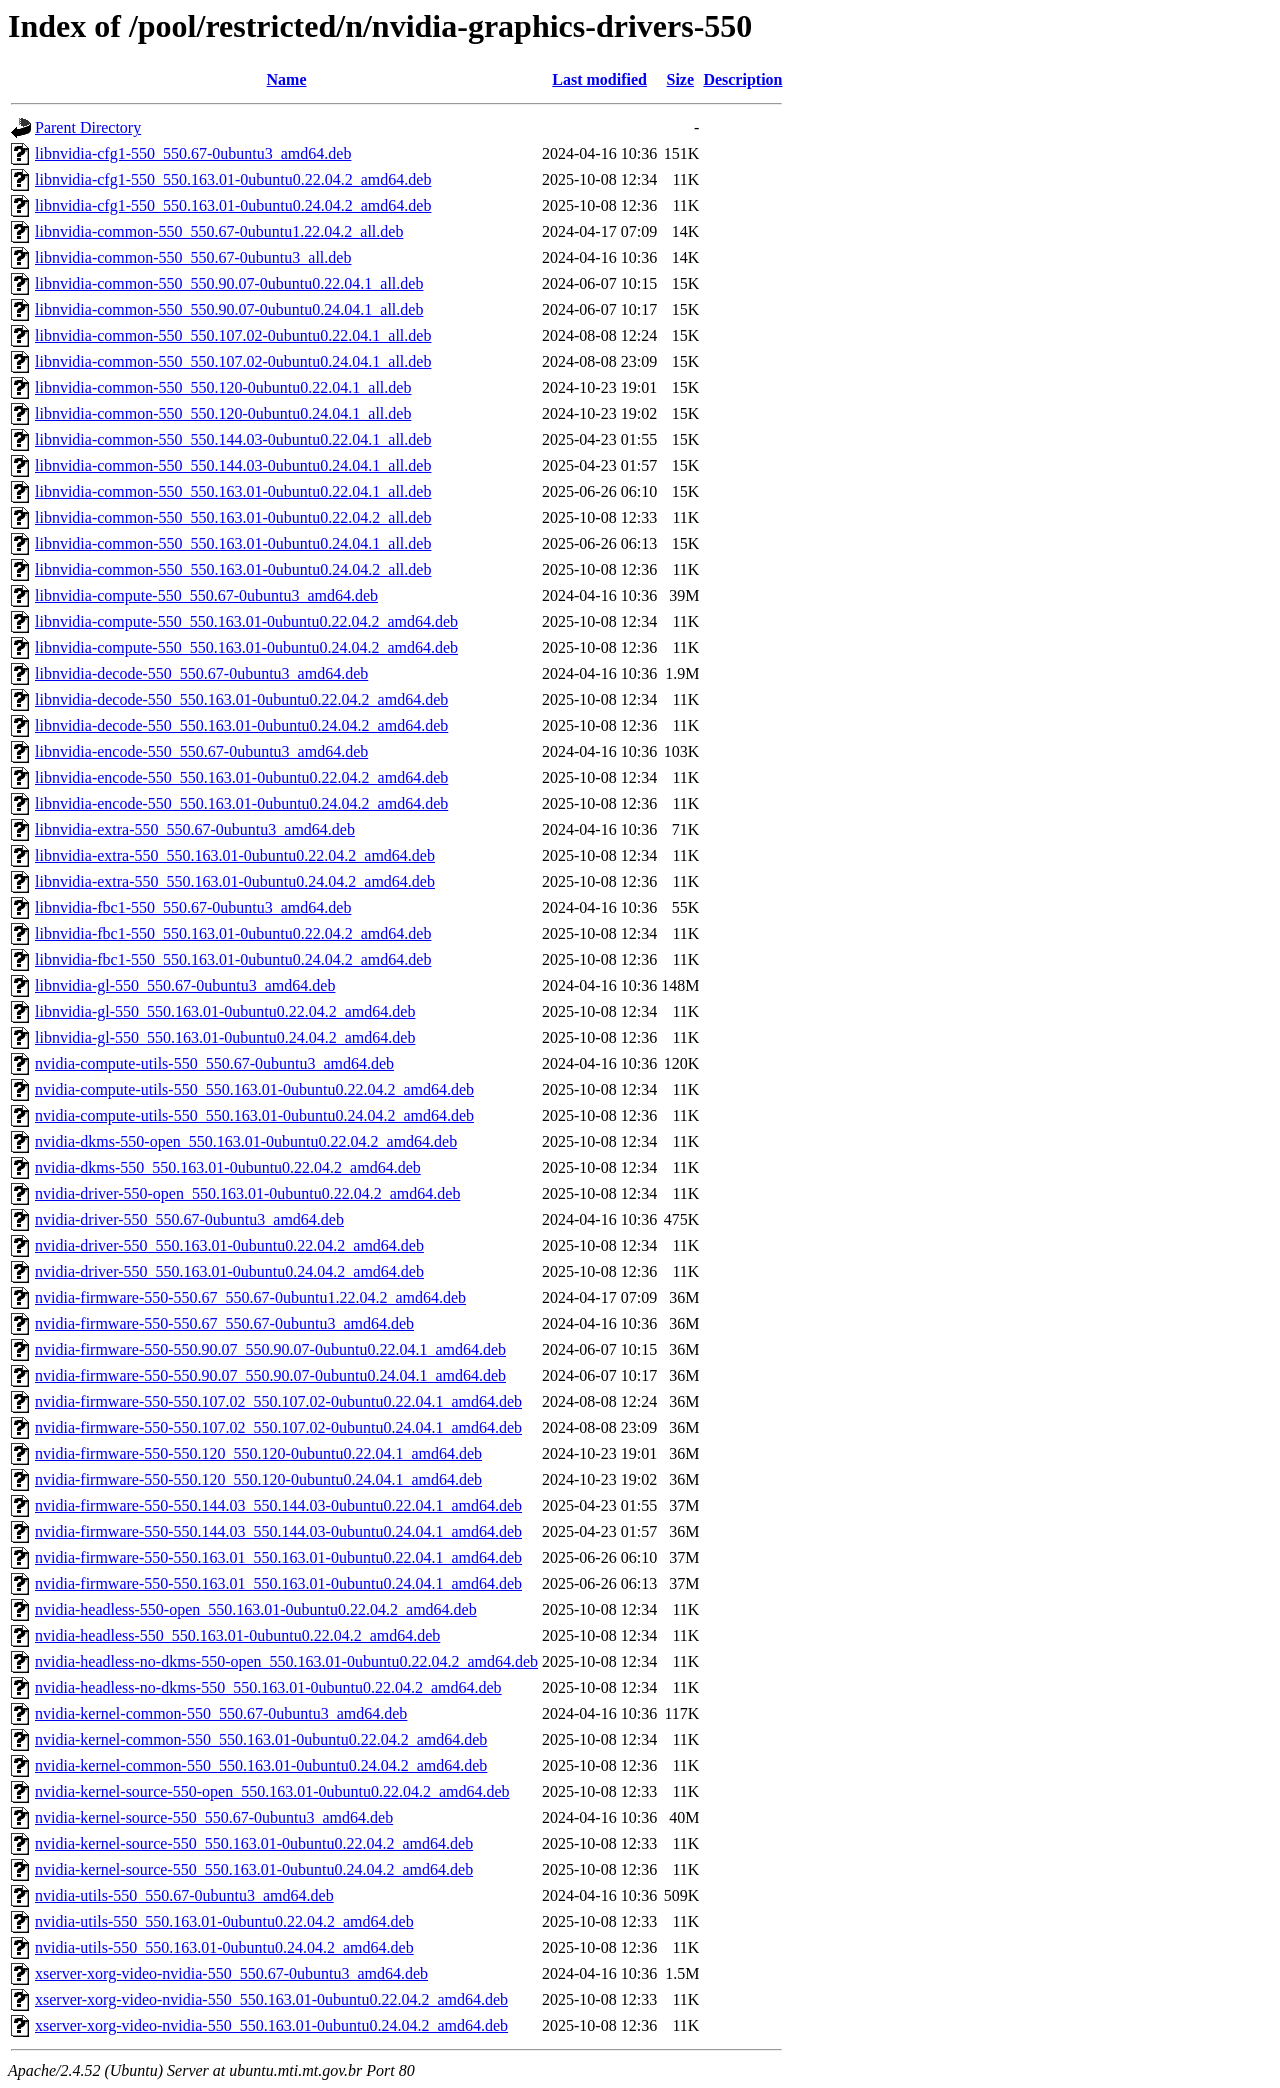 The height and width of the screenshot is (2088, 1280). Describe the element at coordinates (256, 1609) in the screenshot. I see `nvidia-headless-550-open_550.163.01-0ubuntu0.22.04.2_amd64.deb` at that location.